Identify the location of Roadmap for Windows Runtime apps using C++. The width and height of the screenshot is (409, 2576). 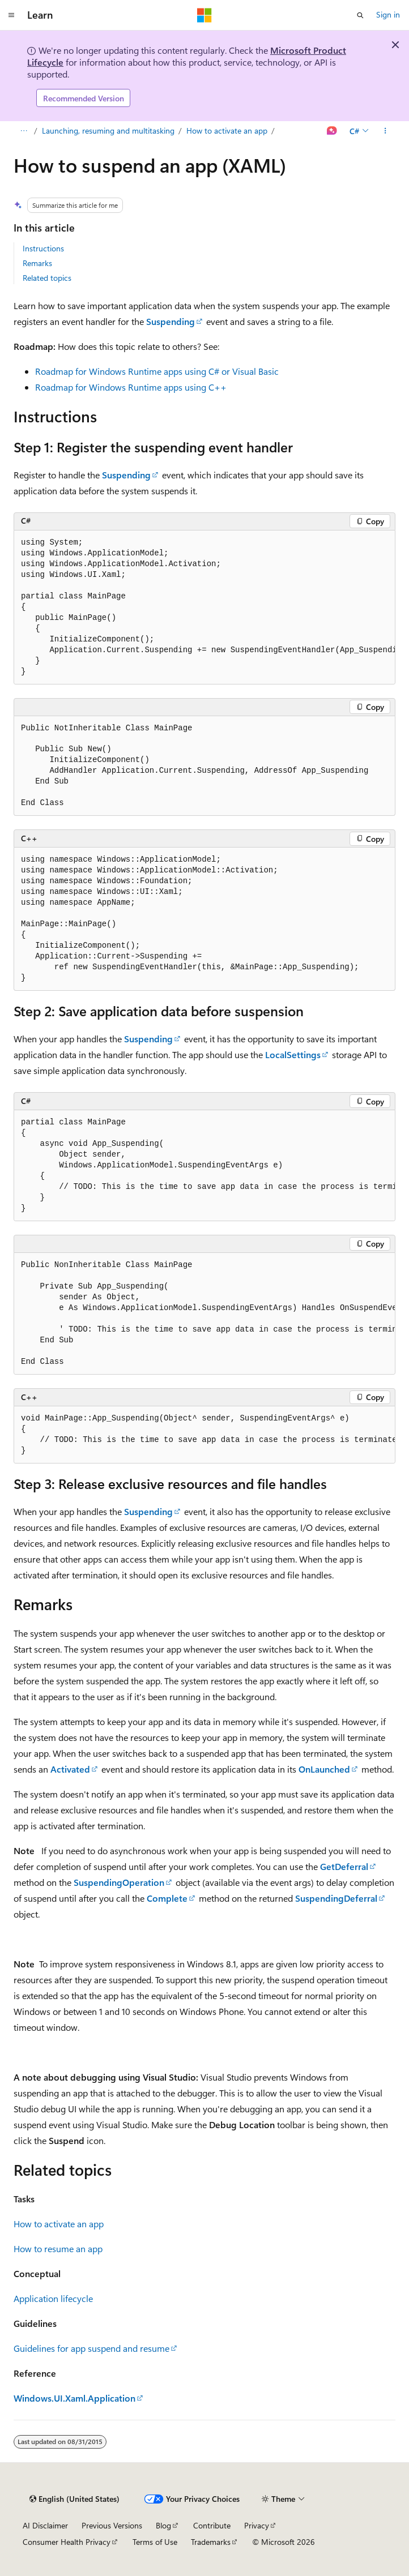
(131, 387).